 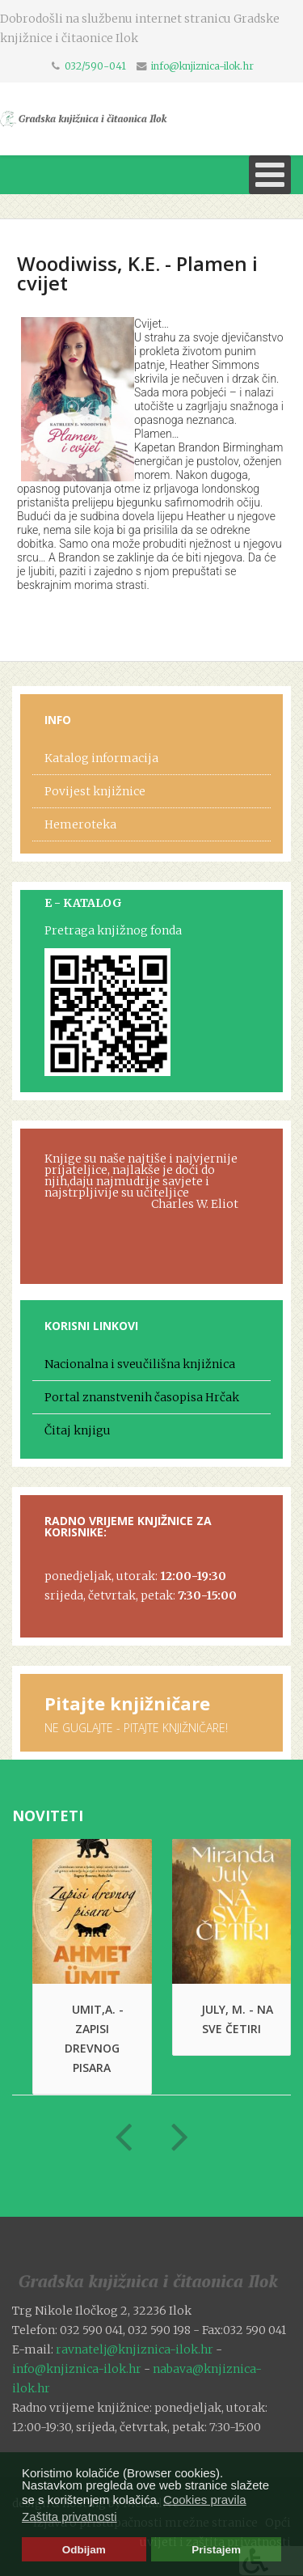 What do you see at coordinates (127, 1703) in the screenshot?
I see `Pitajte knjižničare` at bounding box center [127, 1703].